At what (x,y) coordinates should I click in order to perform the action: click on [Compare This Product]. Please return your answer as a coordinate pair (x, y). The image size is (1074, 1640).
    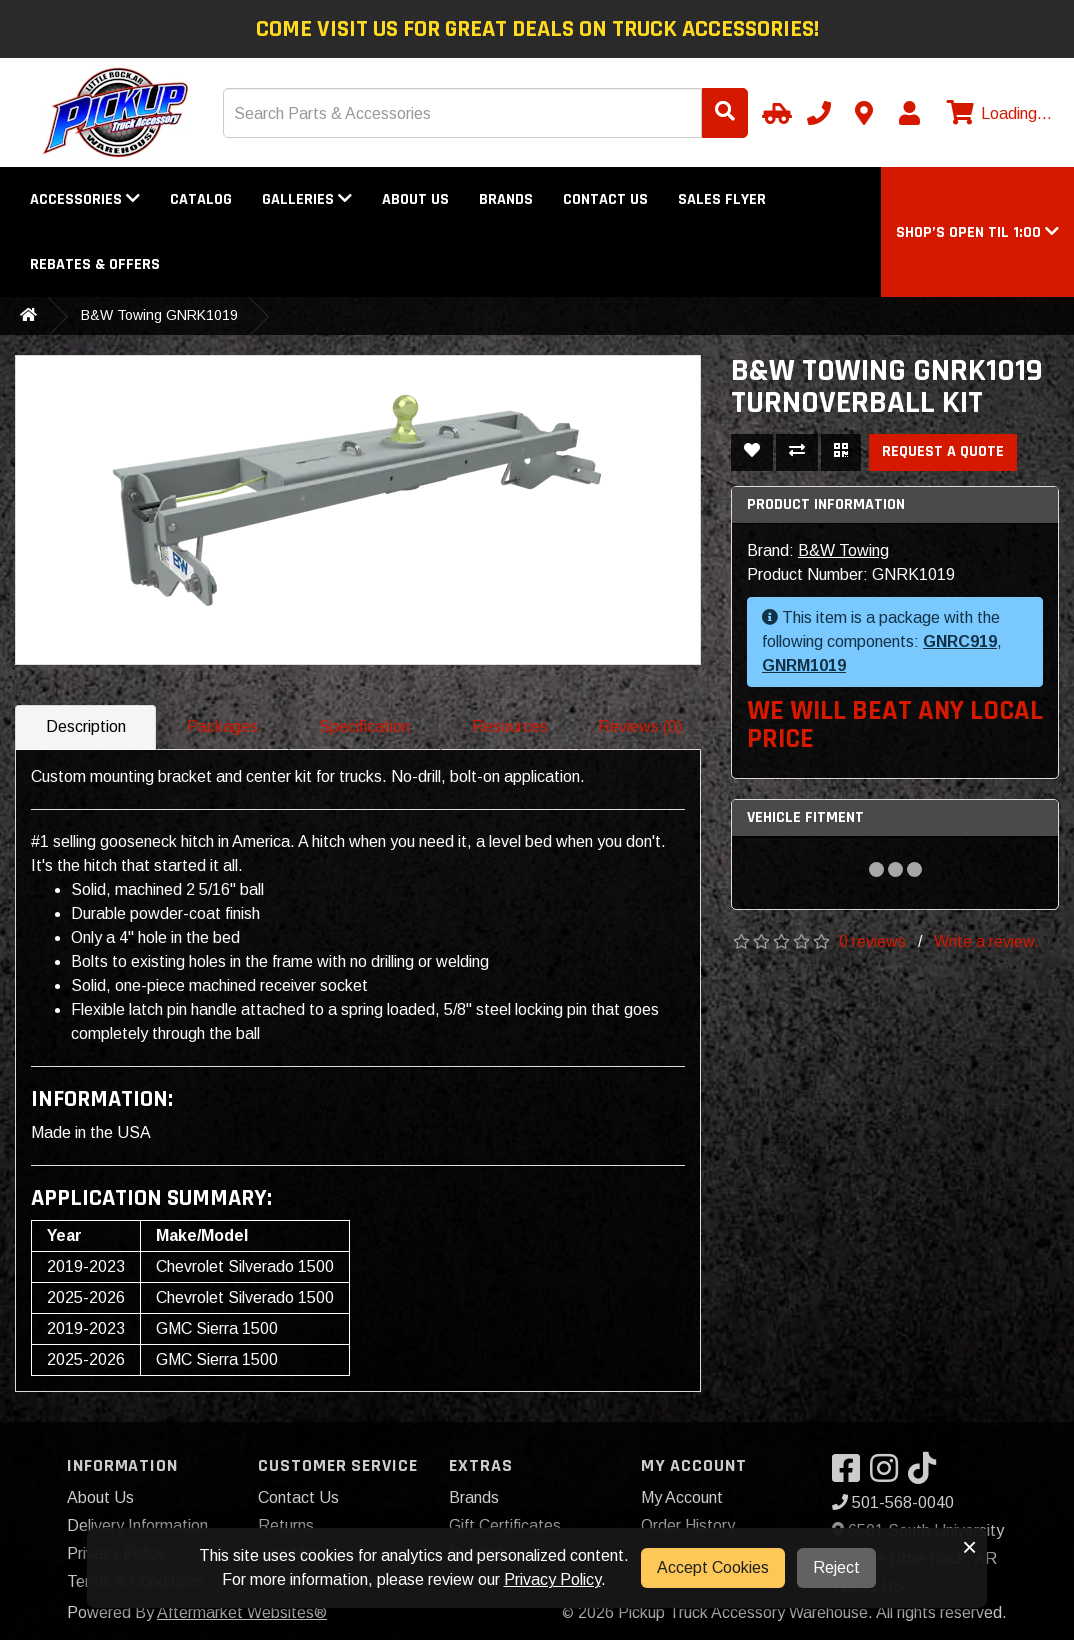
    Looking at the image, I should click on (797, 452).